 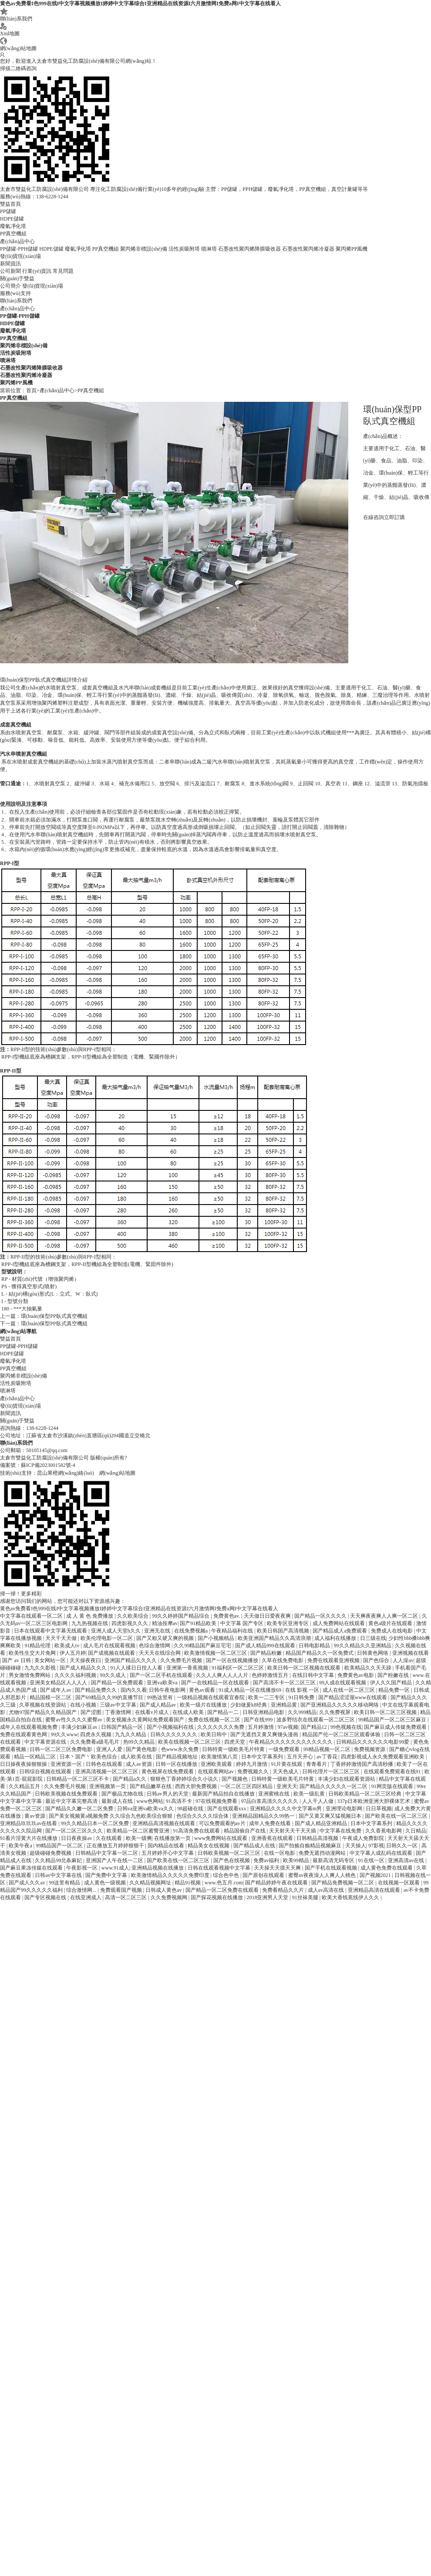 I want to click on 丰满少妇麻豆av, so click(x=79, y=1727).